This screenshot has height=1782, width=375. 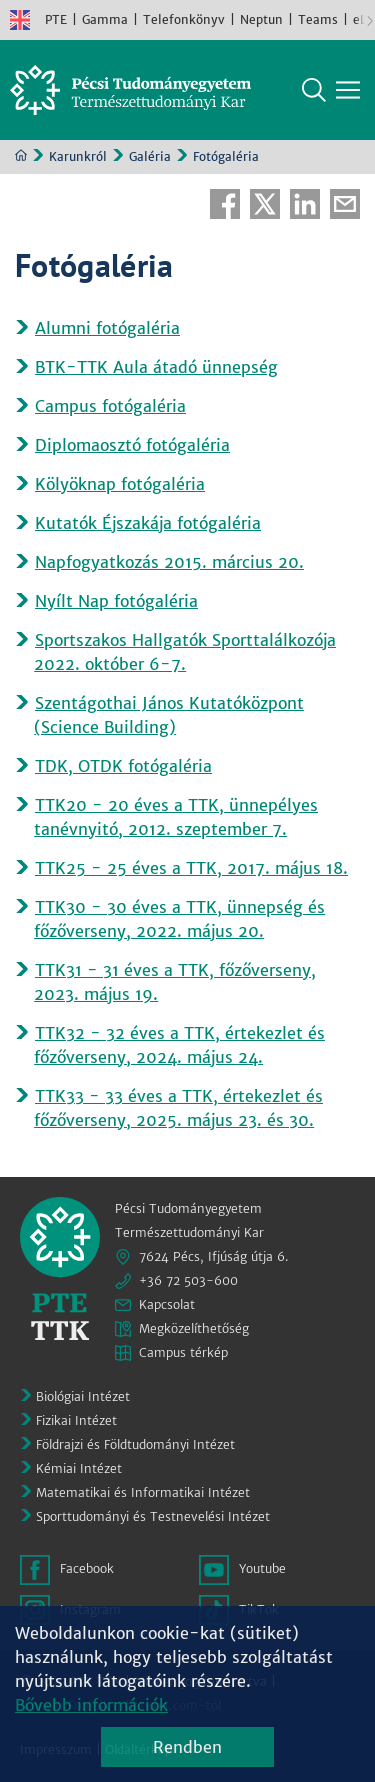 I want to click on PTE, so click(x=56, y=19).